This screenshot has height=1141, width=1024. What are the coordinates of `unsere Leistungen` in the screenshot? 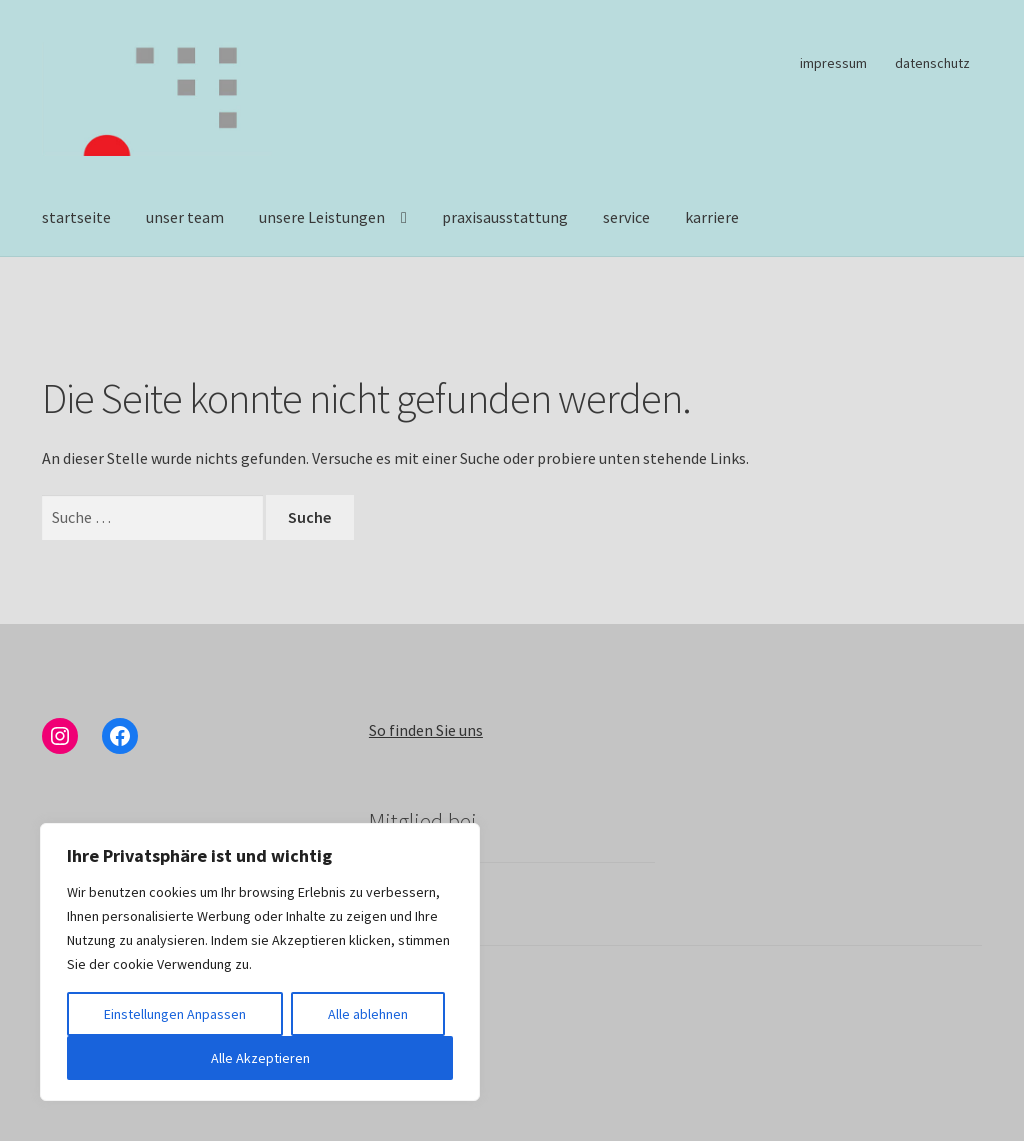 It's located at (322, 217).